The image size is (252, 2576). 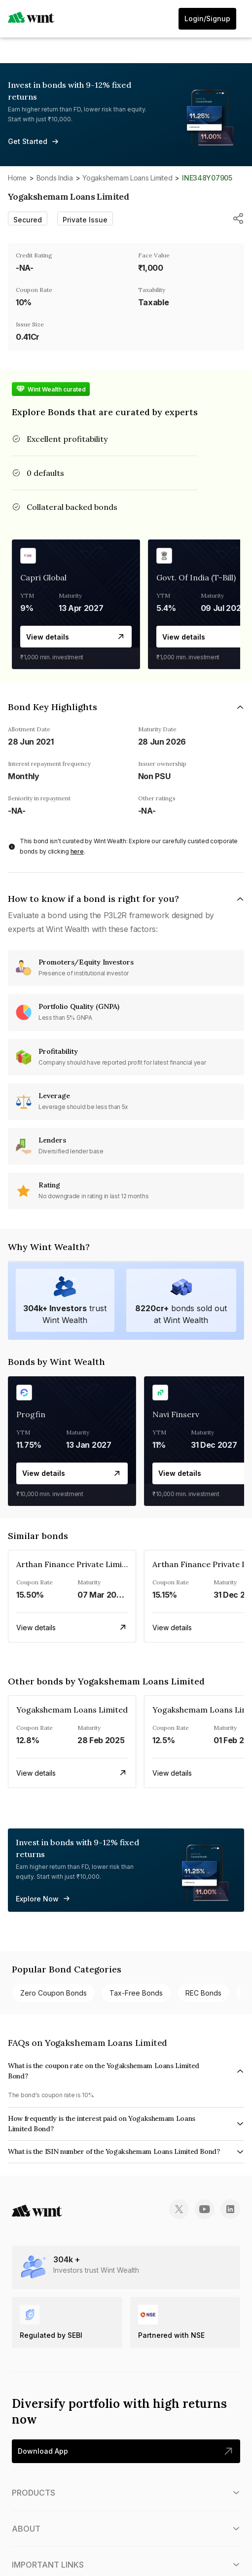 I want to click on Navi Finserv, so click(x=175, y=1414).